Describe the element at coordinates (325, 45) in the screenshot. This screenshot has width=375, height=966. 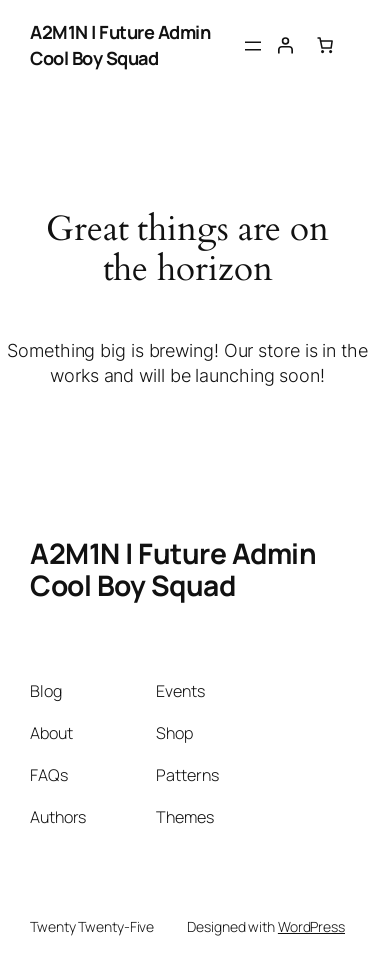
I see `[Cart]` at that location.